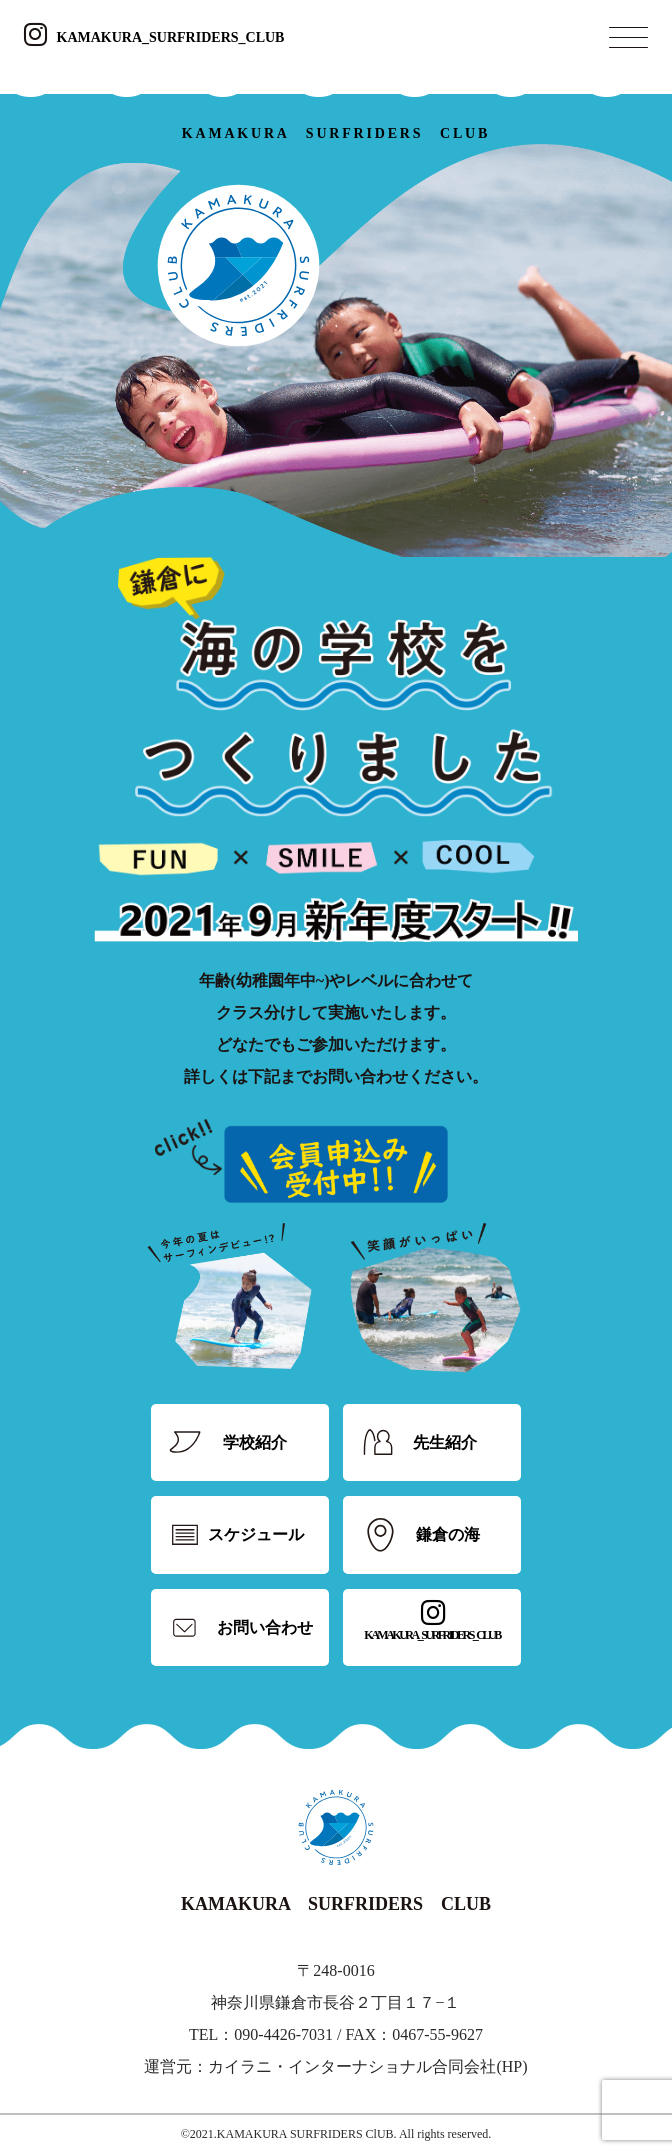 The image size is (672, 2154). What do you see at coordinates (512, 2066) in the screenshot?
I see `HP` at bounding box center [512, 2066].